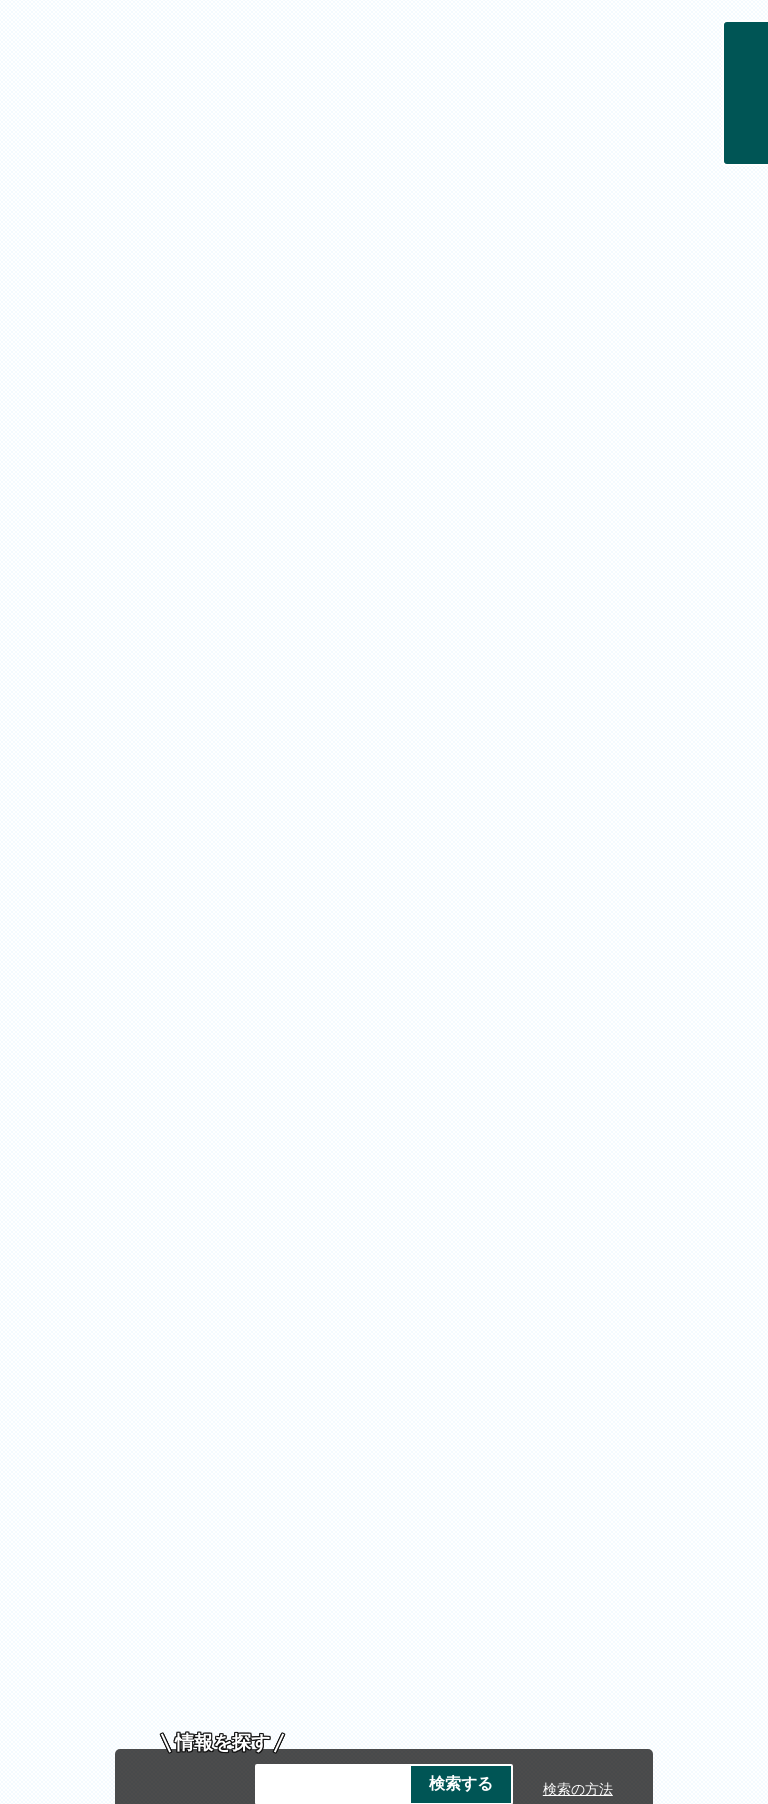 Image resolution: width=768 pixels, height=1804 pixels. Describe the element at coordinates (578, 436) in the screenshot. I see `検索の方法` at that location.